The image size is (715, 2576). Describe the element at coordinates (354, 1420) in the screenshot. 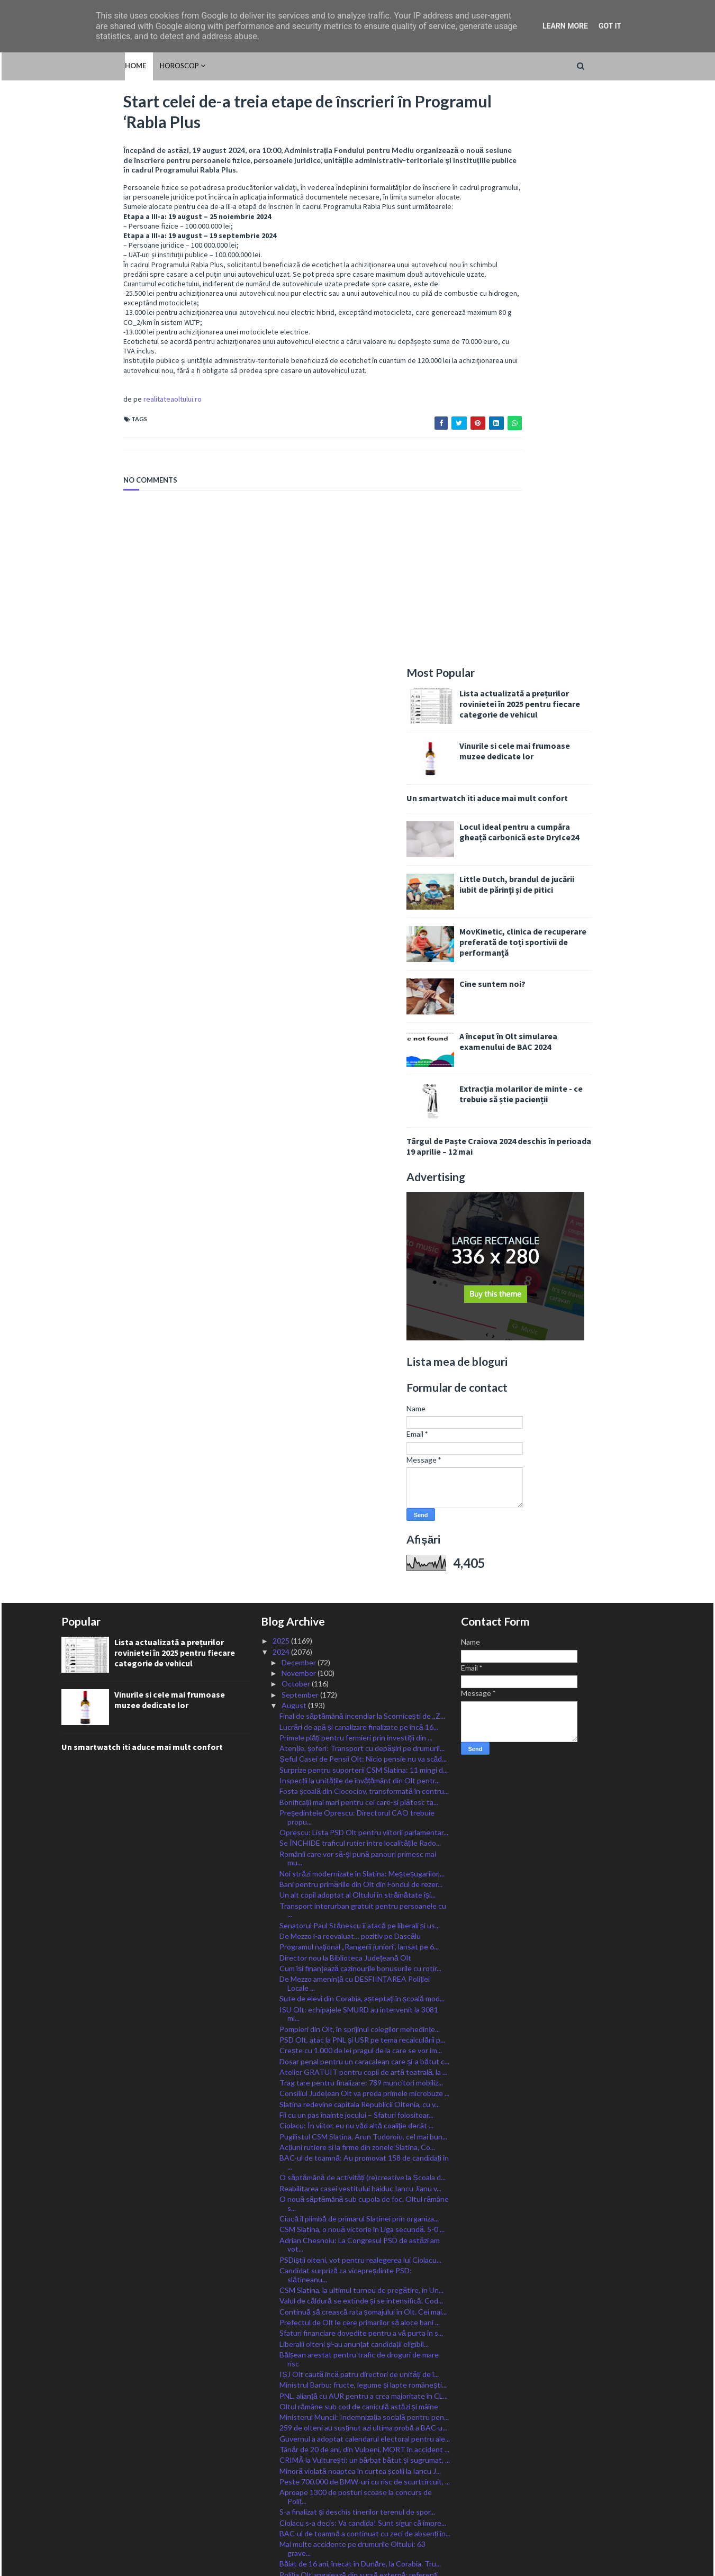

I see `De Mezzo amenință cu DESFIINȚAREA Poliției Locale ...` at that location.